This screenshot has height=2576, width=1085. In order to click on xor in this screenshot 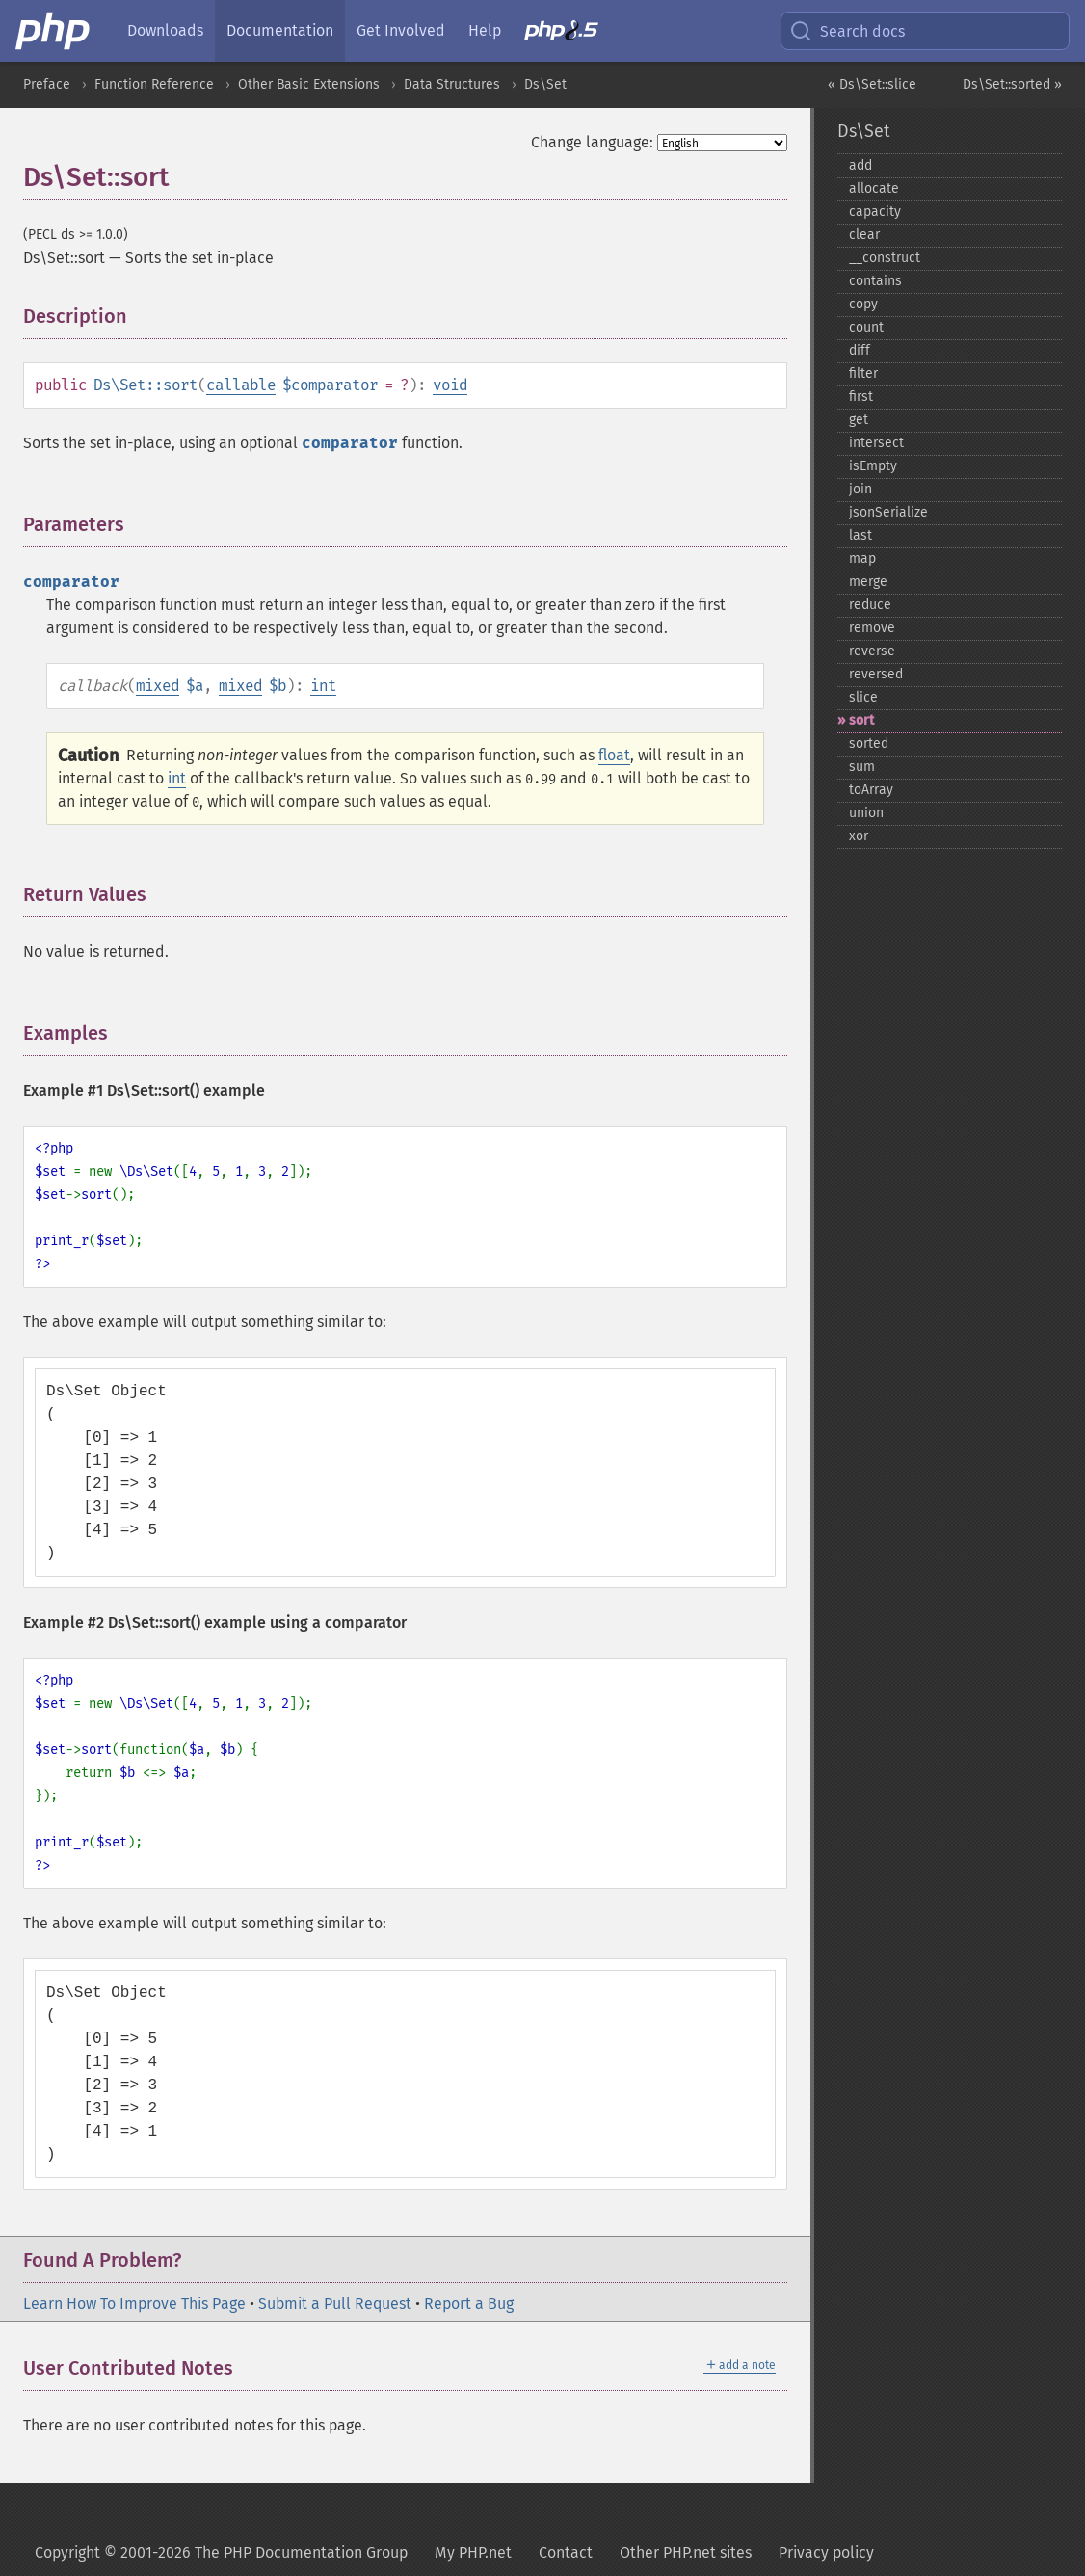, I will do `click(858, 836)`.